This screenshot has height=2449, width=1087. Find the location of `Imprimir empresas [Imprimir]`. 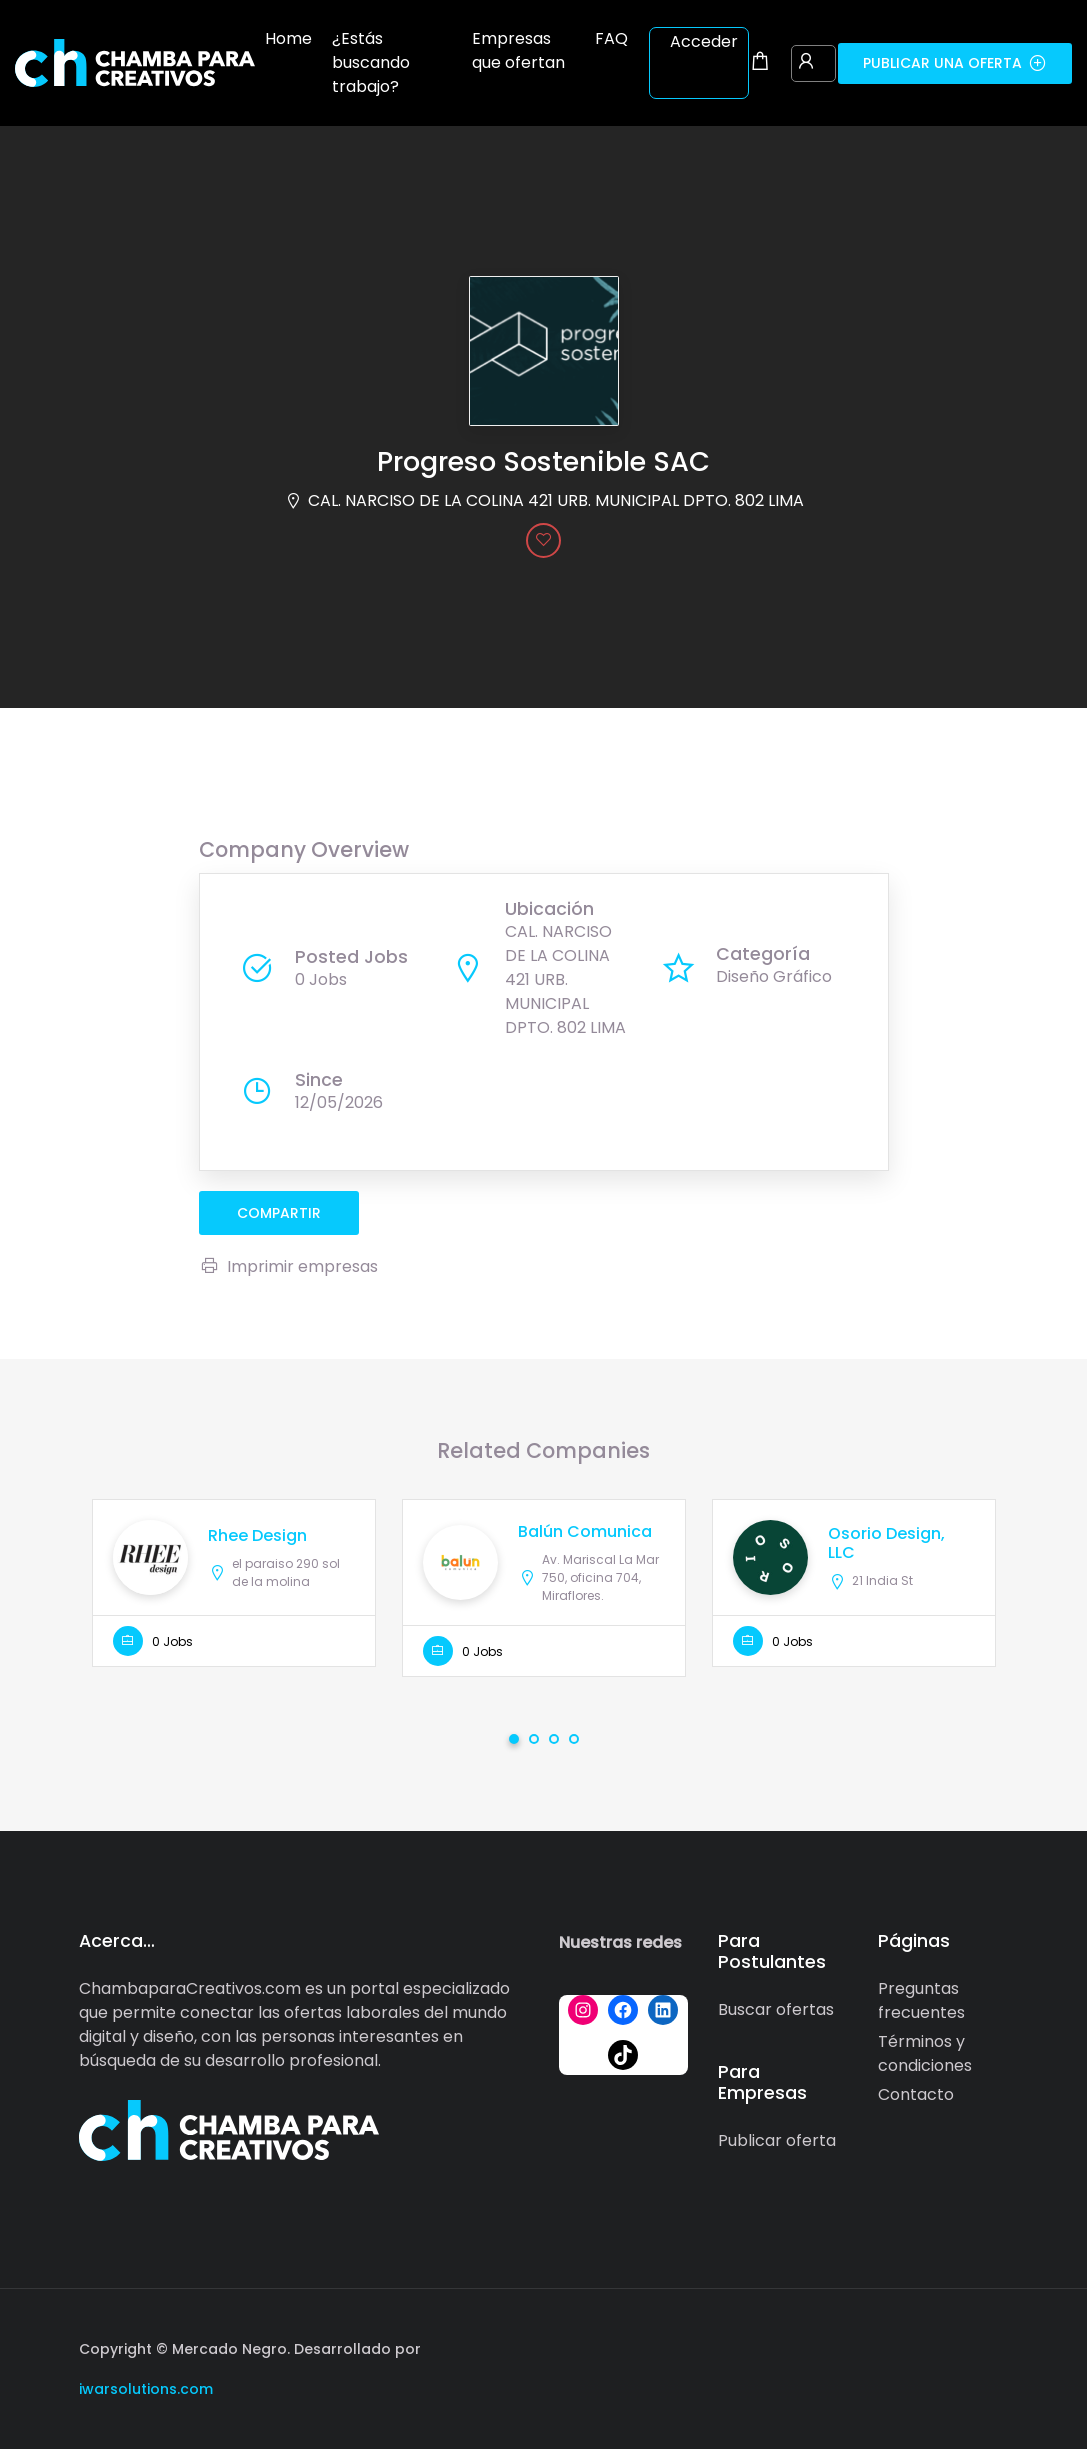

Imprimir empresas [Imprimir] is located at coordinates (288, 1266).